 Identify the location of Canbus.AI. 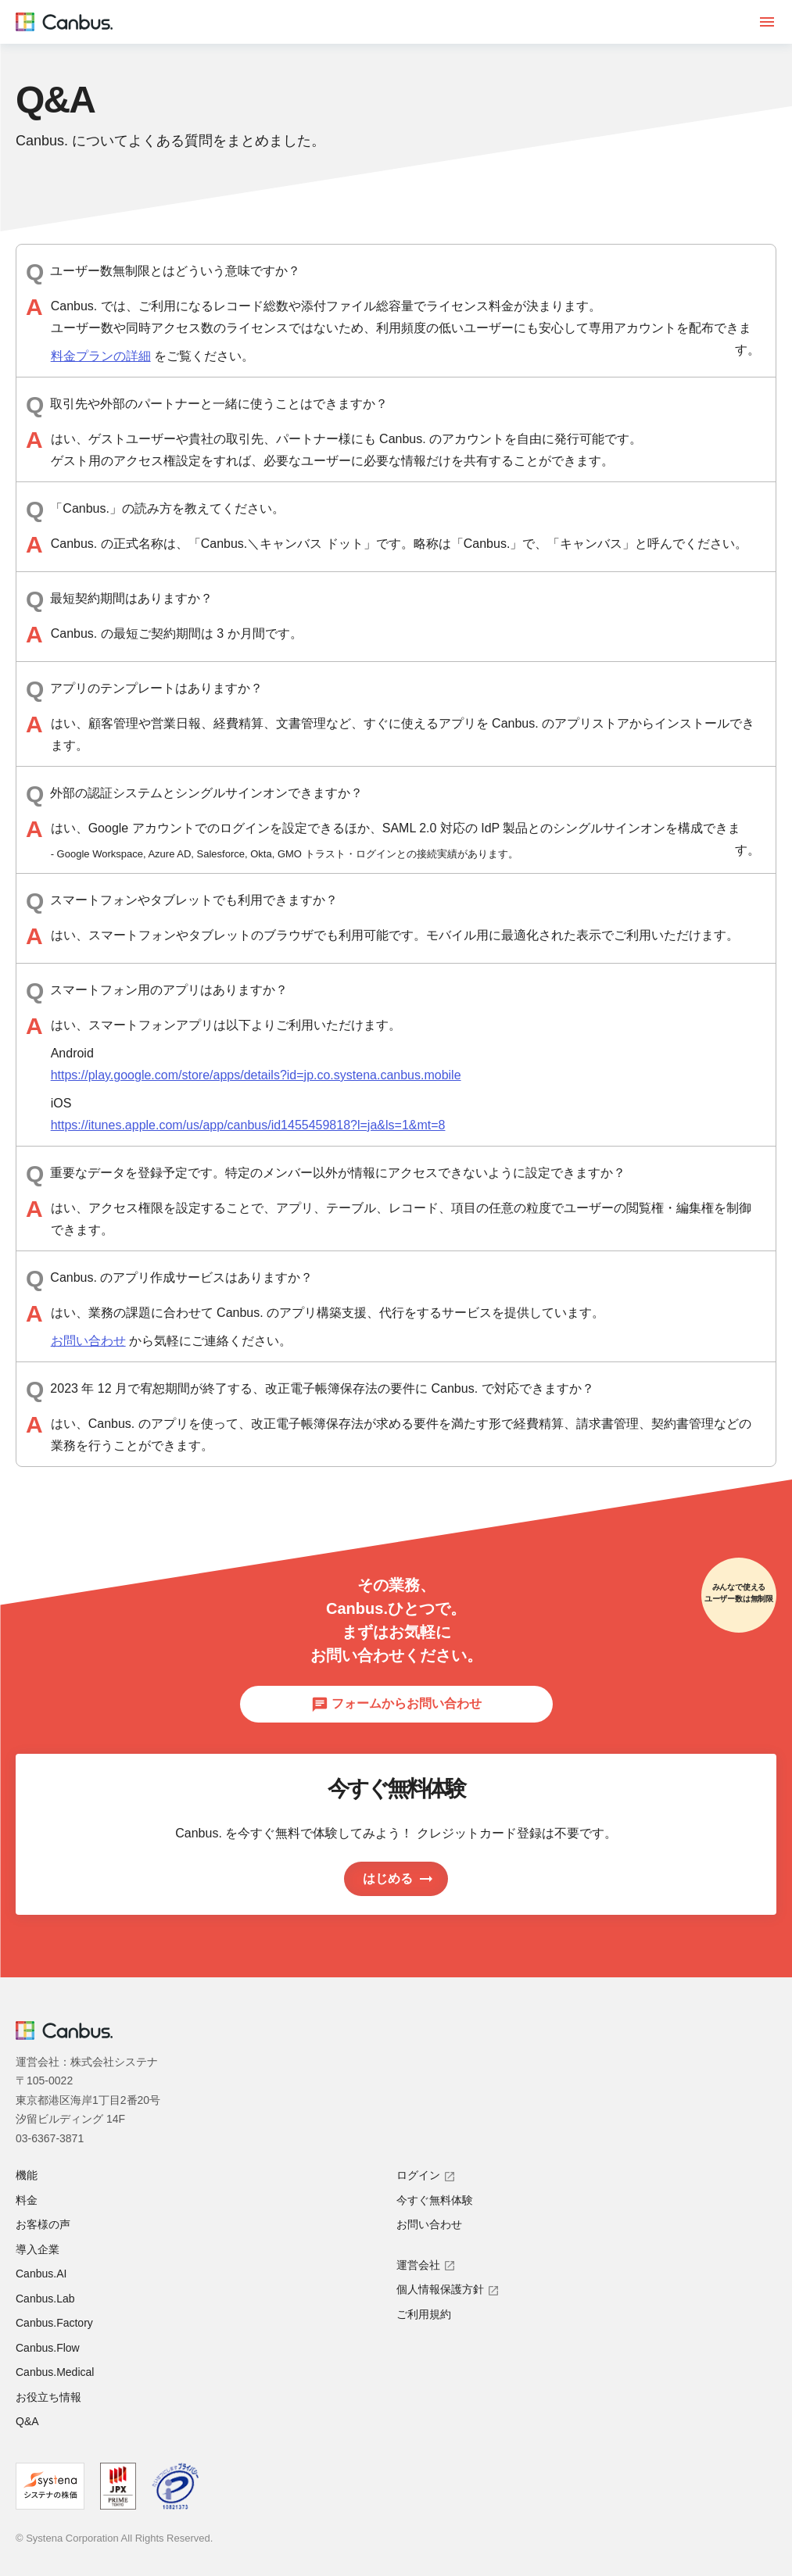
(41, 2273).